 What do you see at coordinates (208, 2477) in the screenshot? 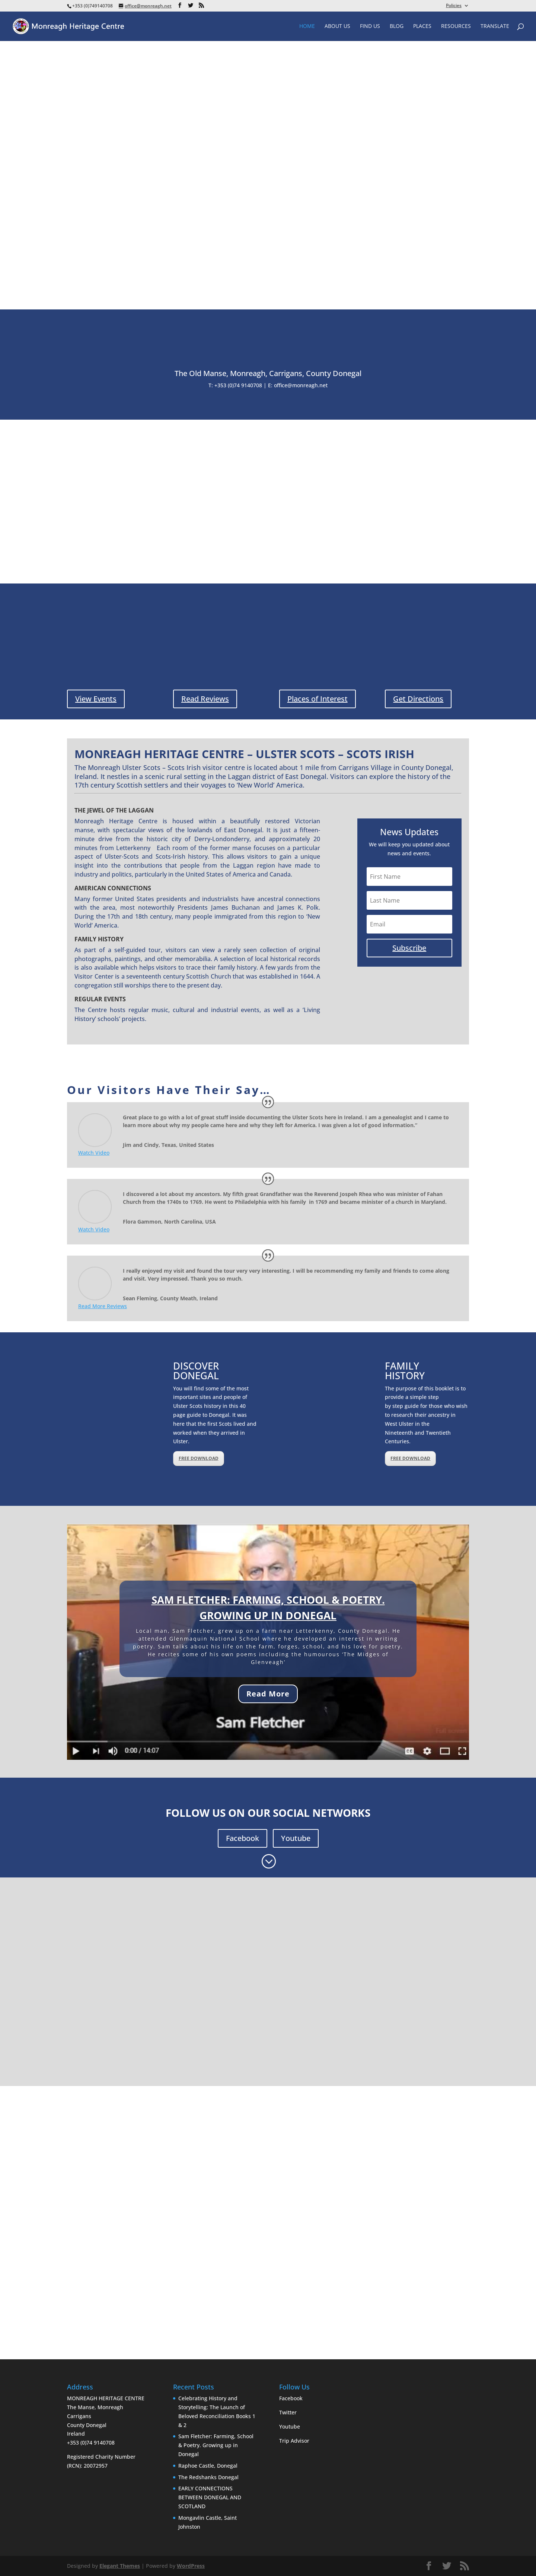
I see `The Redshanks Donegal` at bounding box center [208, 2477].